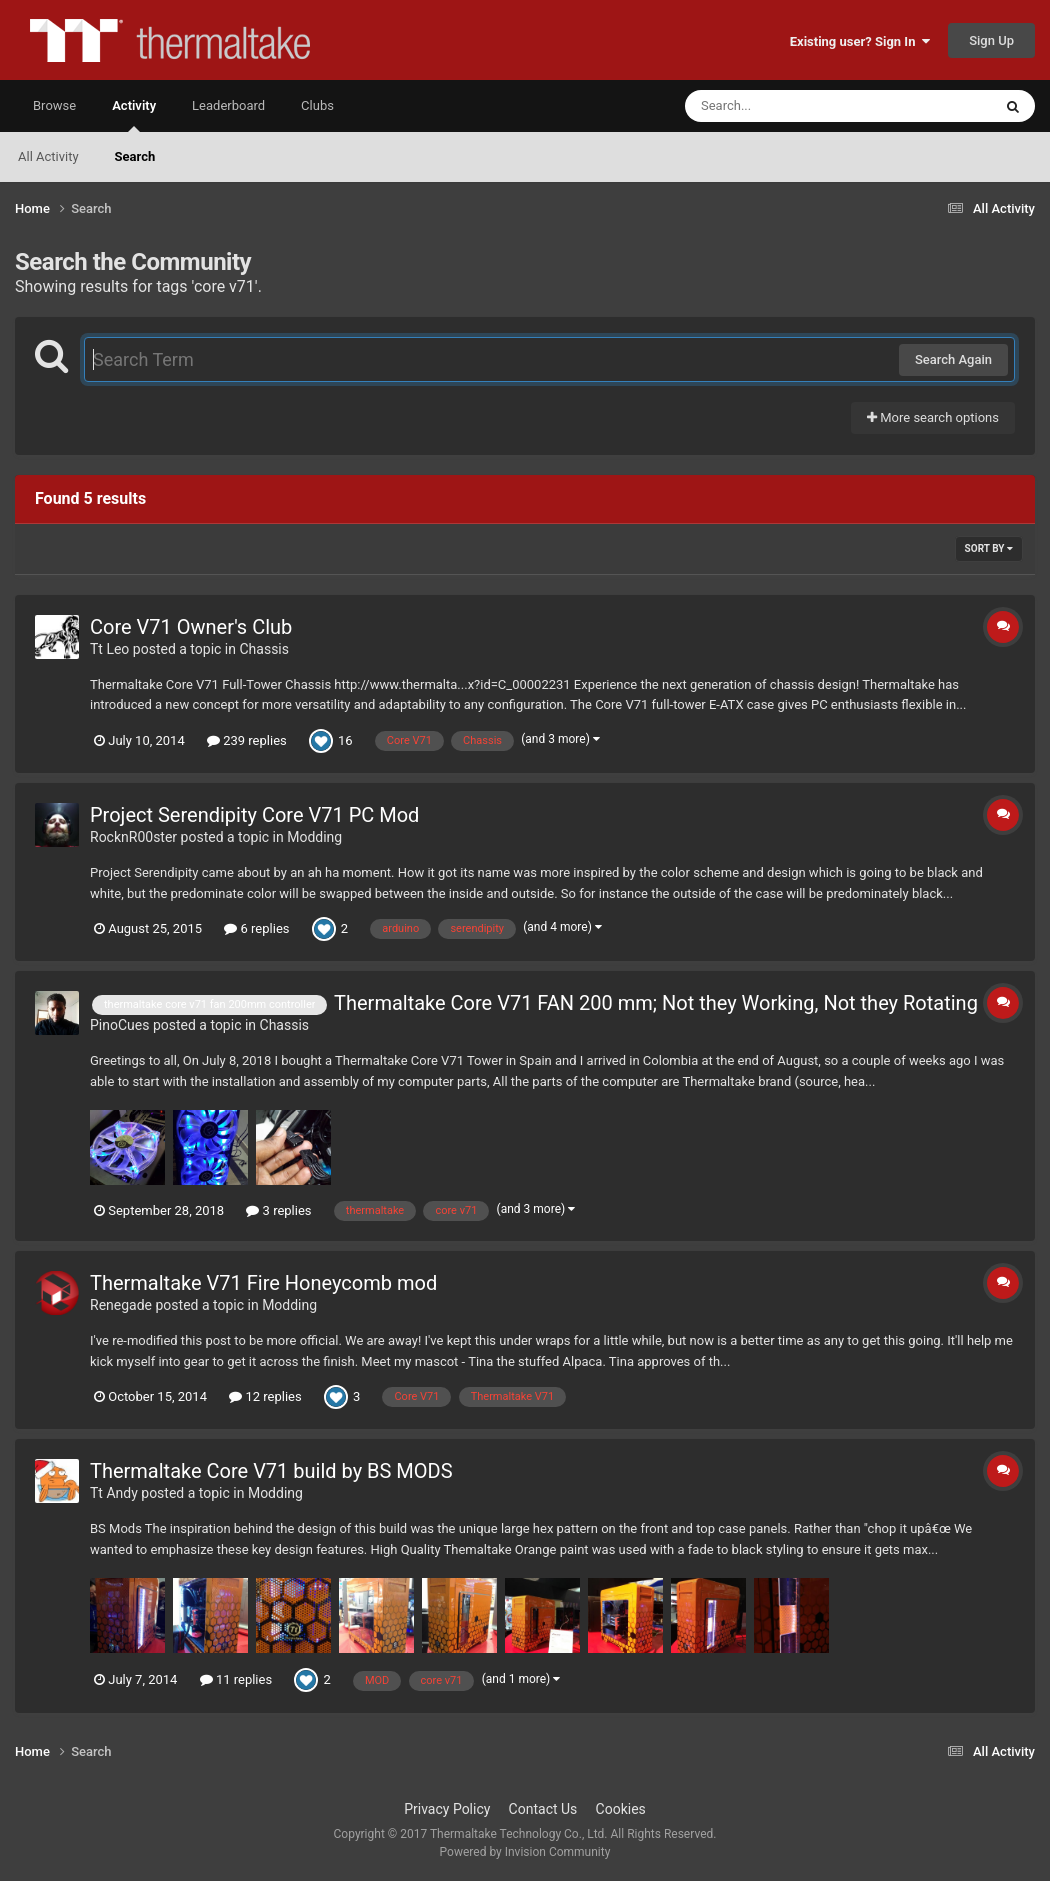  I want to click on Browse, so click(54, 105).